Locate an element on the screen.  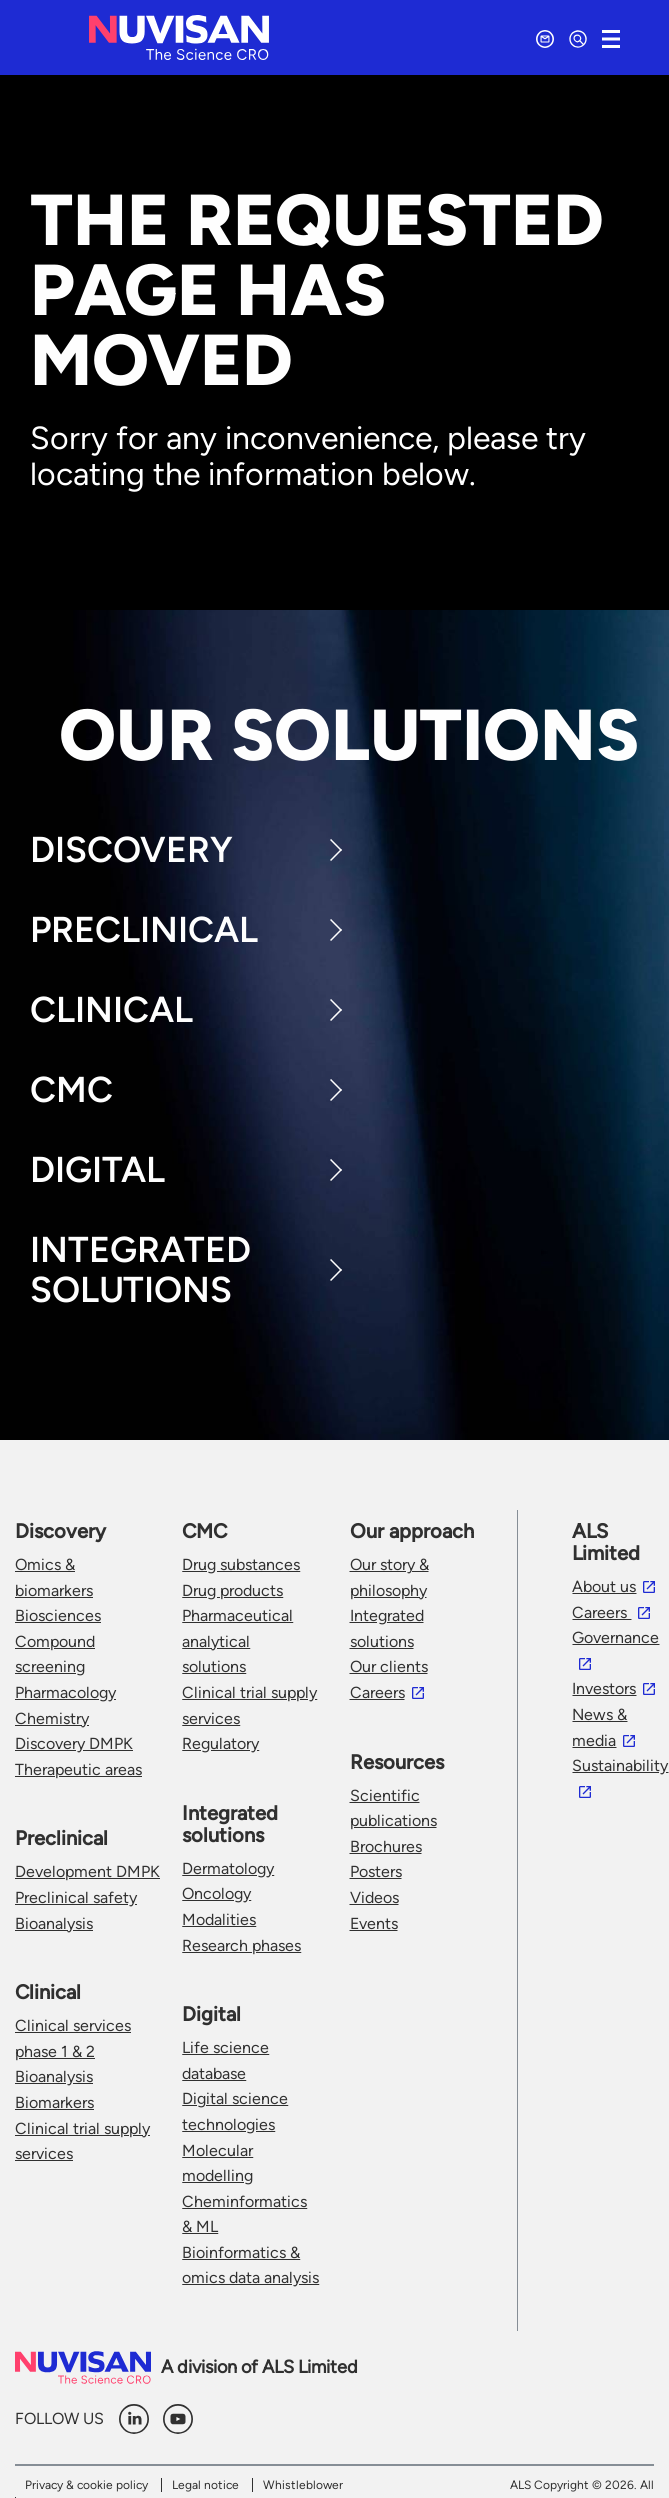
Brochures is located at coordinates (386, 1846).